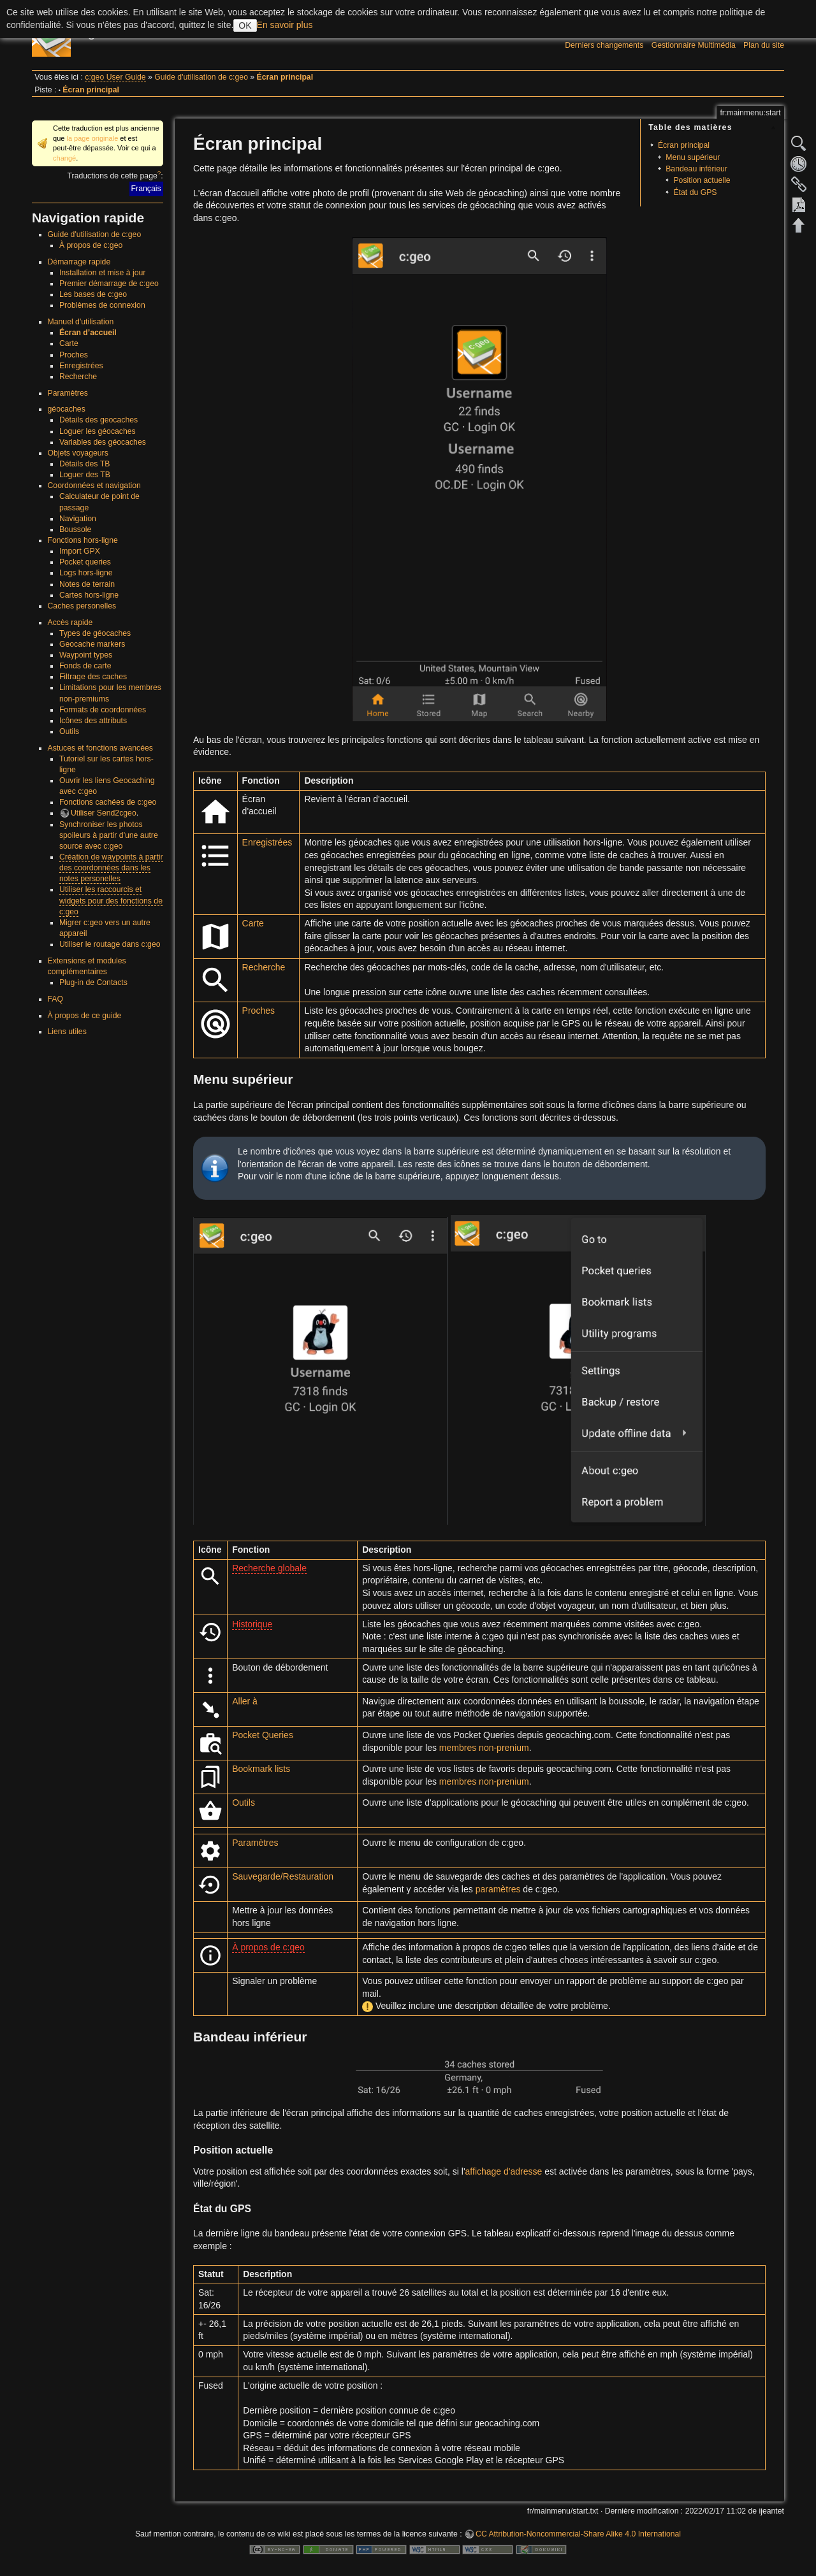  I want to click on géocaches, so click(66, 409).